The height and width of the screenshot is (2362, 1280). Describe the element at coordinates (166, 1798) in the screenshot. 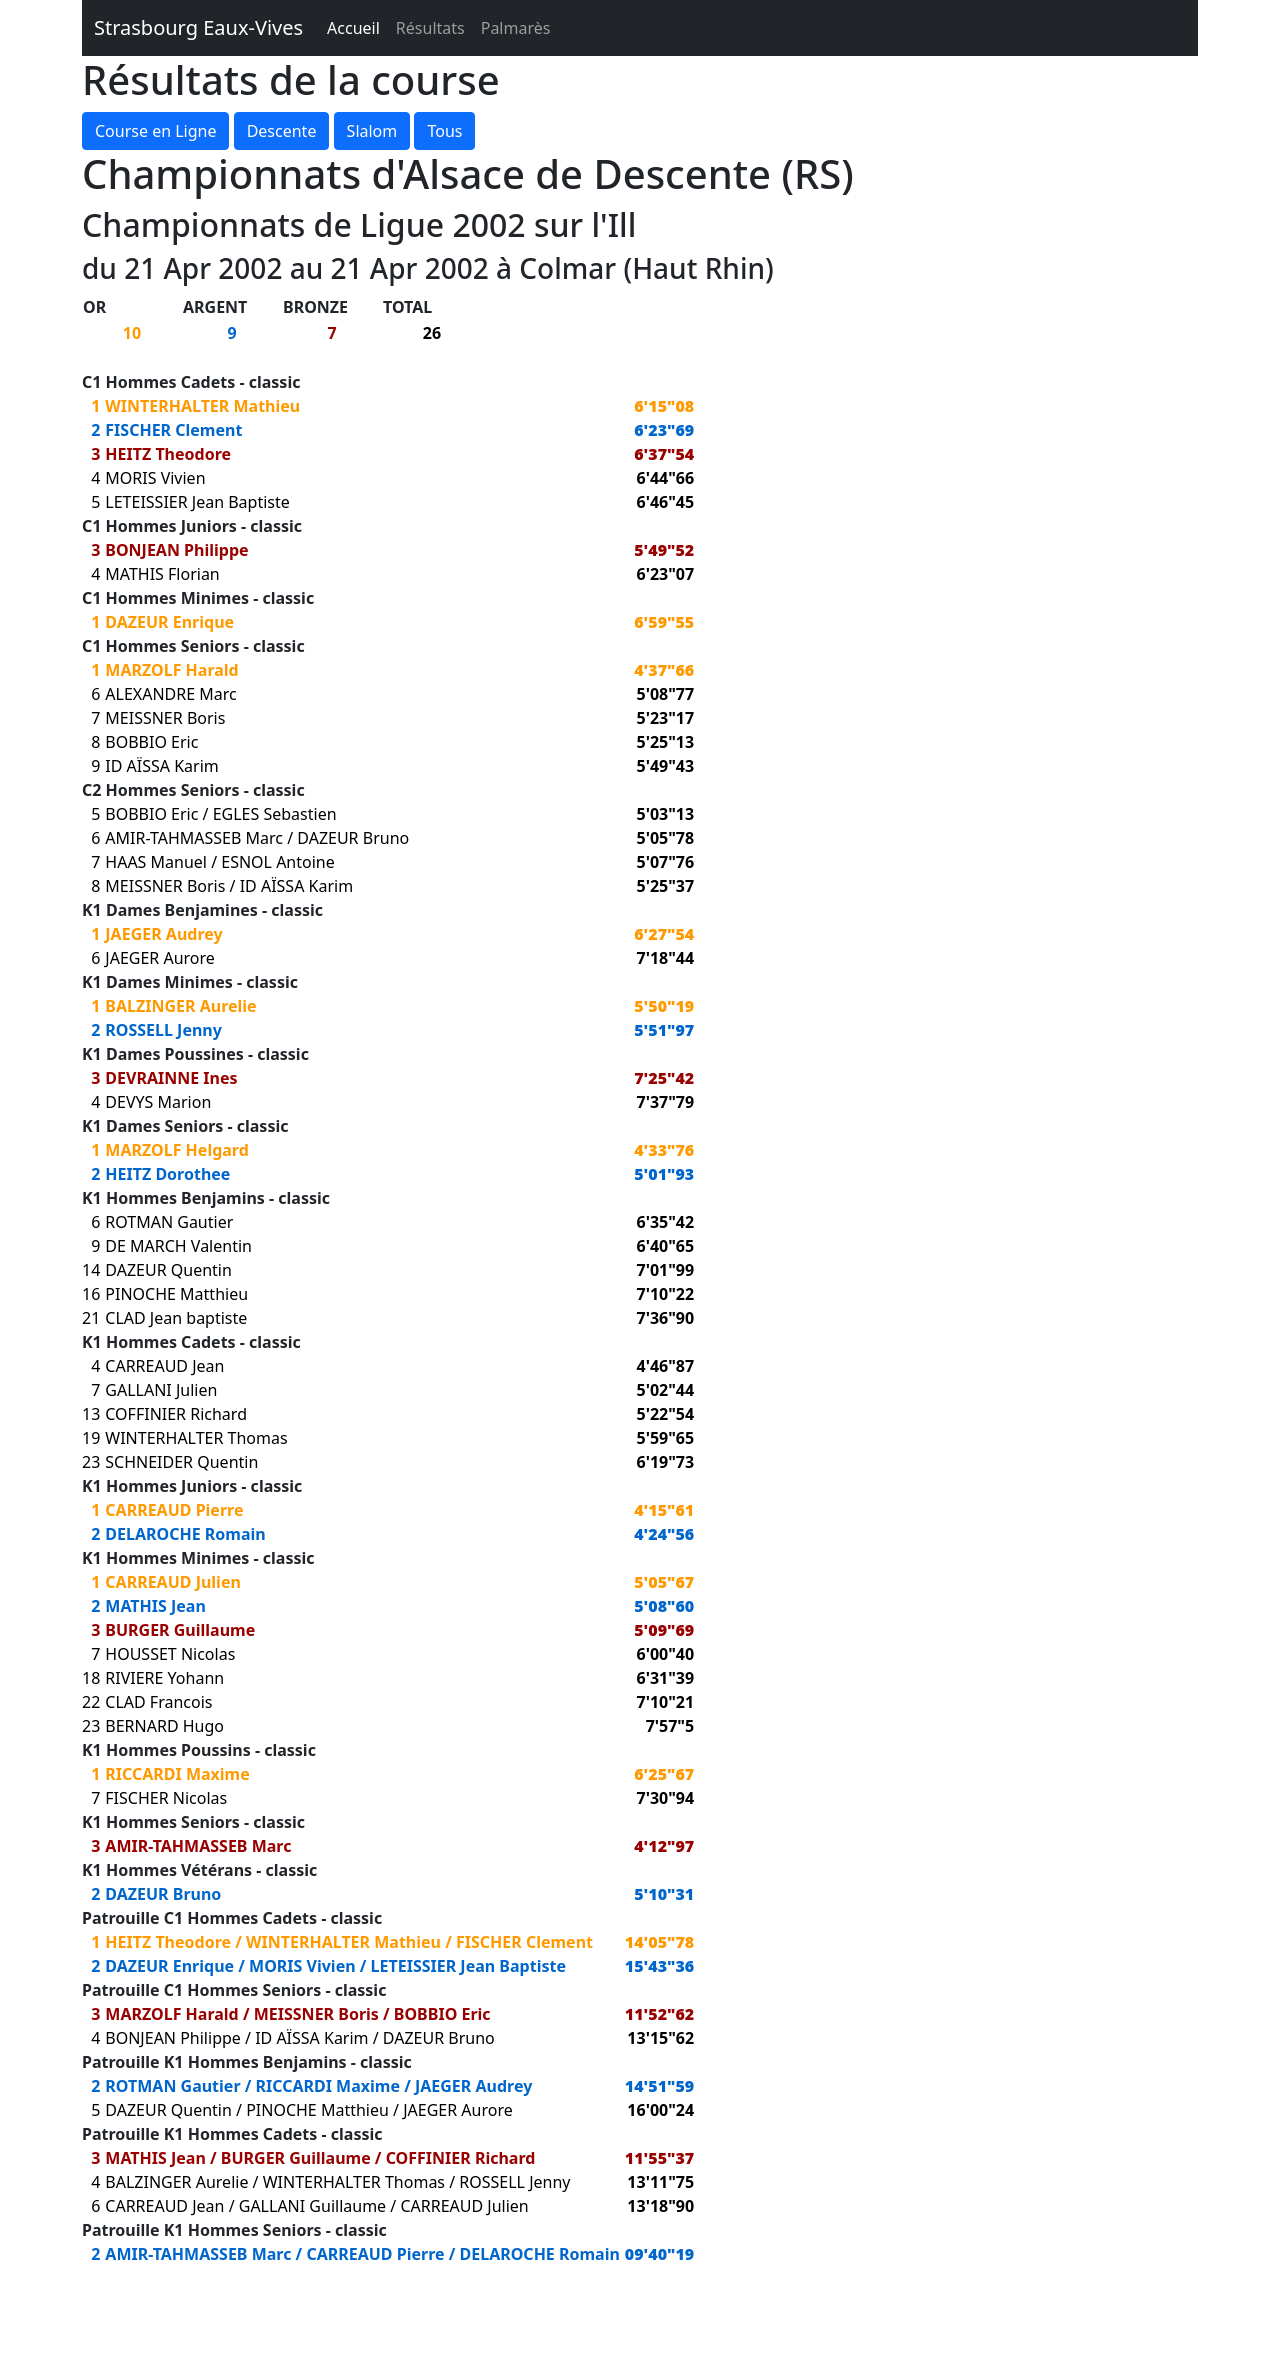

I see `FISCHER Nicolas` at that location.